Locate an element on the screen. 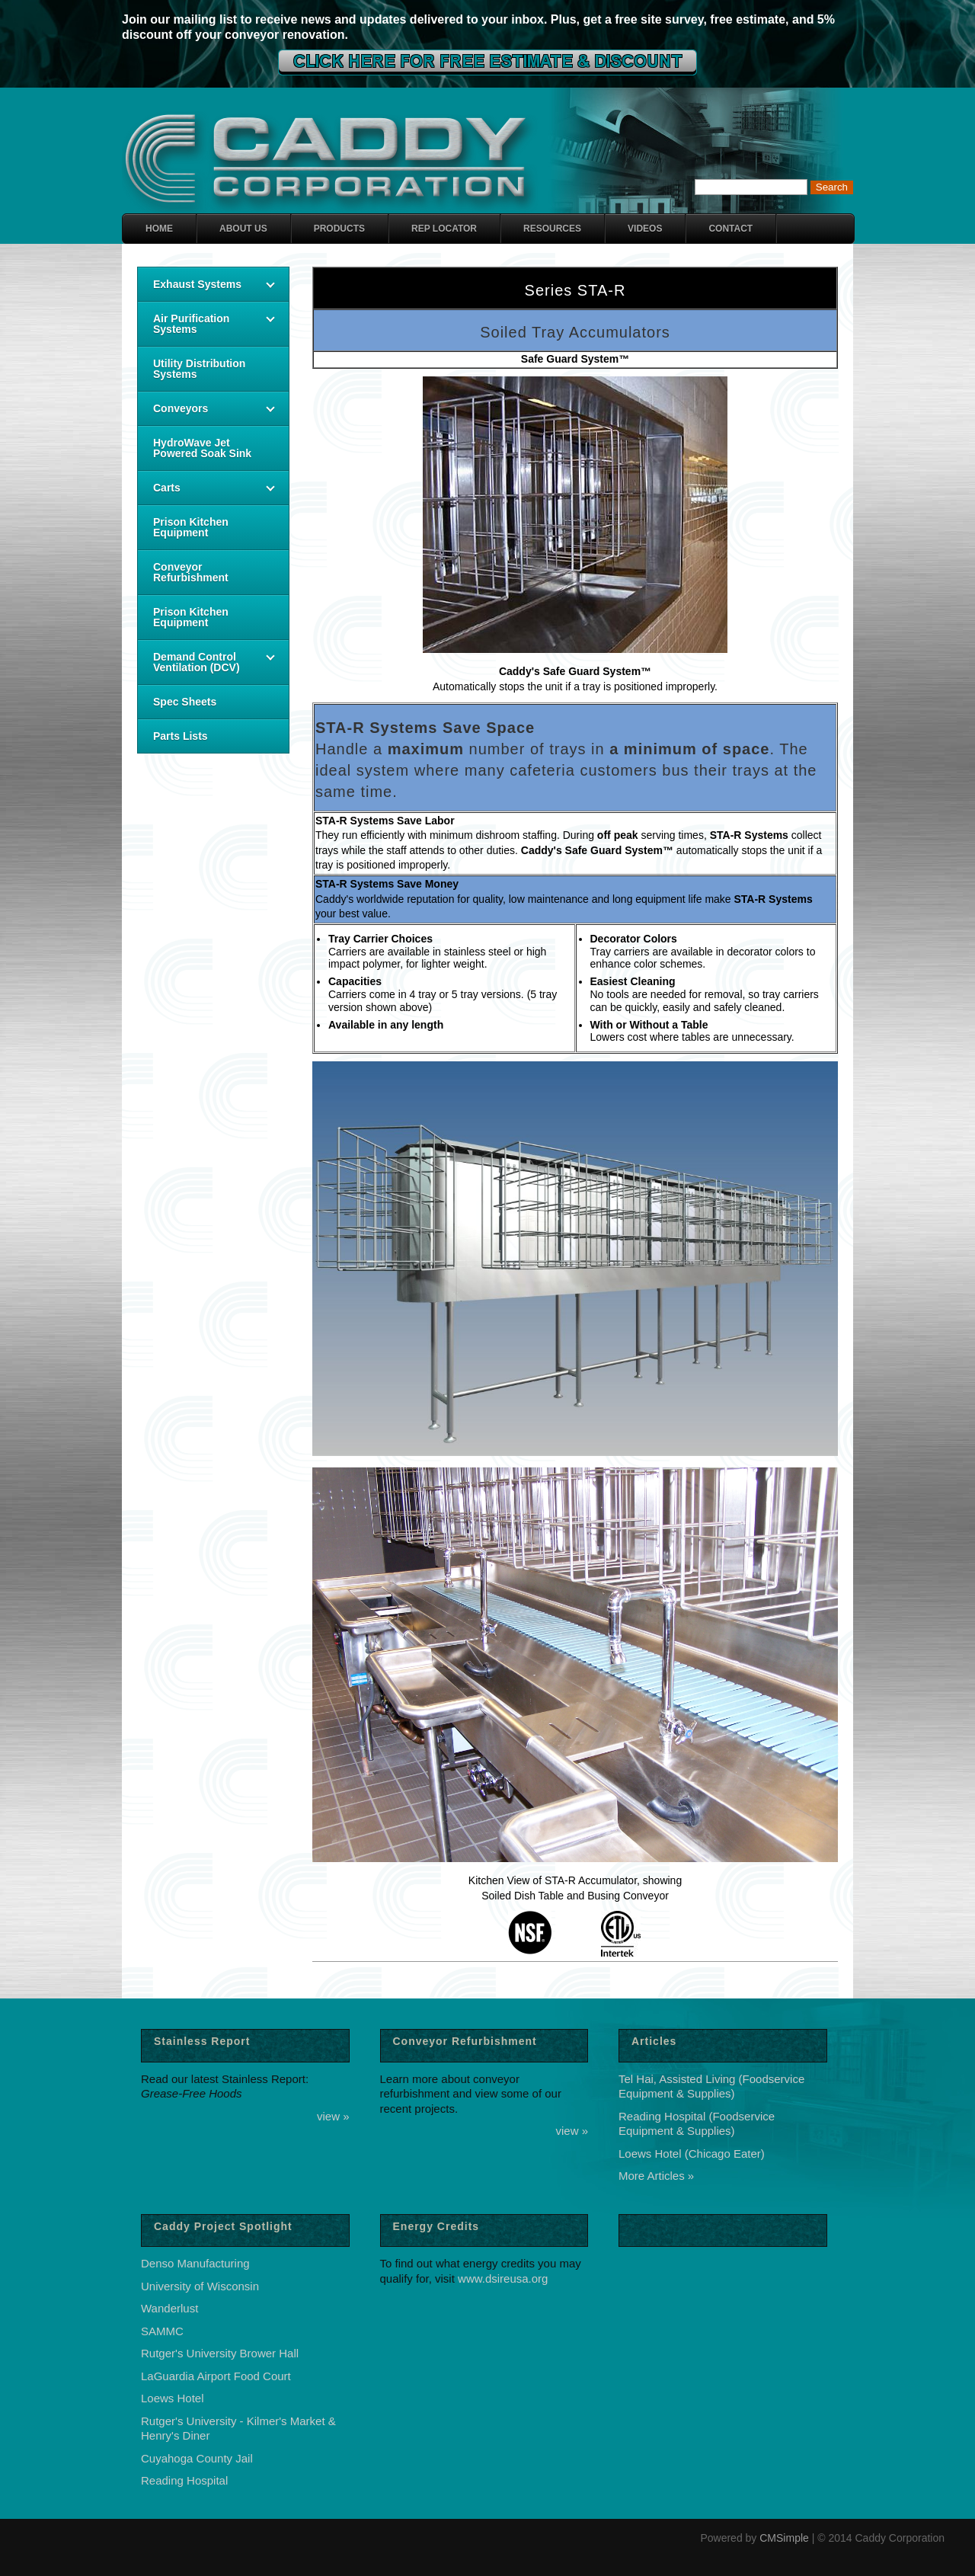 This screenshot has height=2576, width=975. www.dsireusa.org is located at coordinates (503, 2278).